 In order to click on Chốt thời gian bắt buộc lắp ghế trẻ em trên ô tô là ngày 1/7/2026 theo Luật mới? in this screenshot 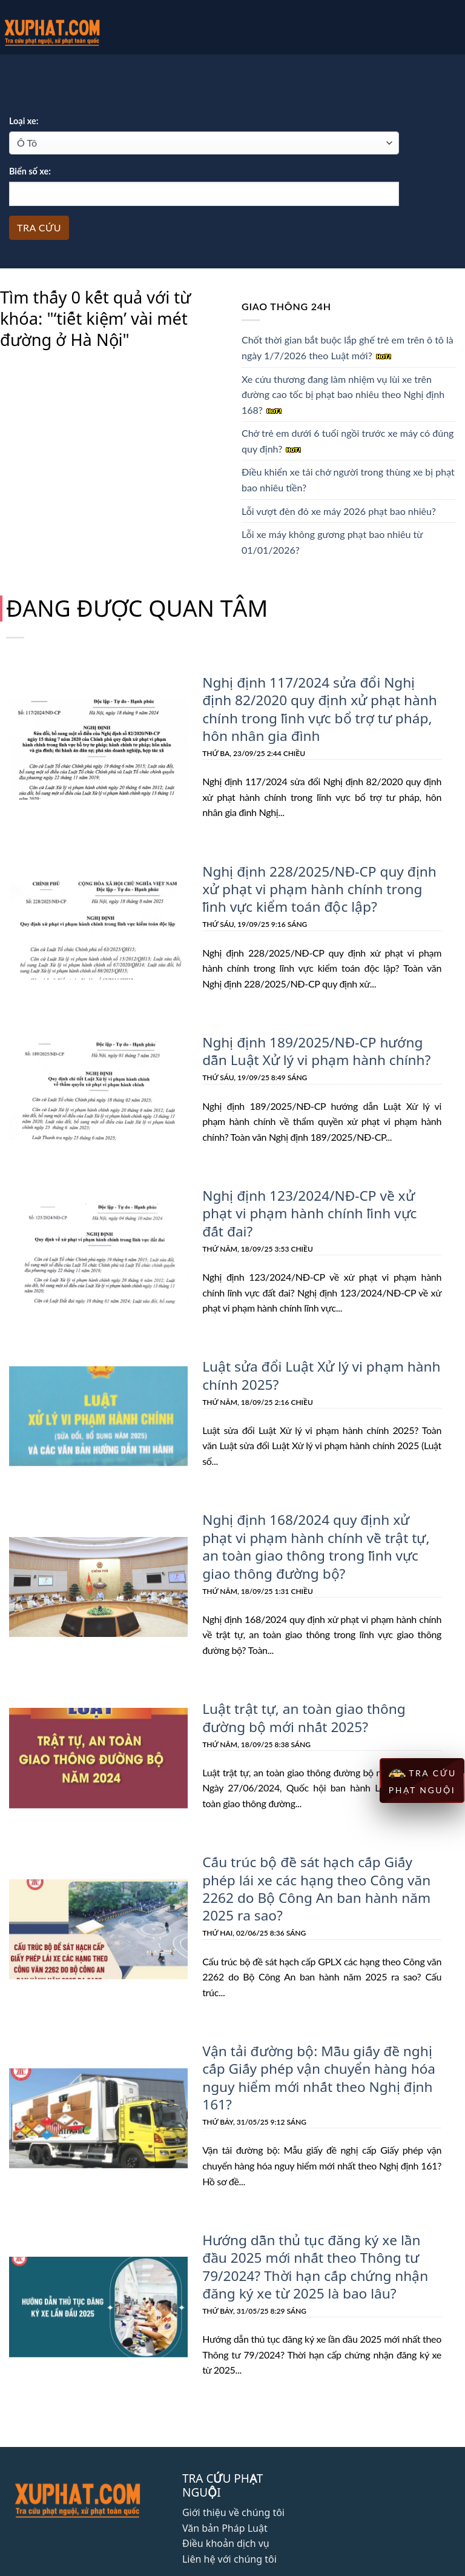, I will do `click(347, 347)`.